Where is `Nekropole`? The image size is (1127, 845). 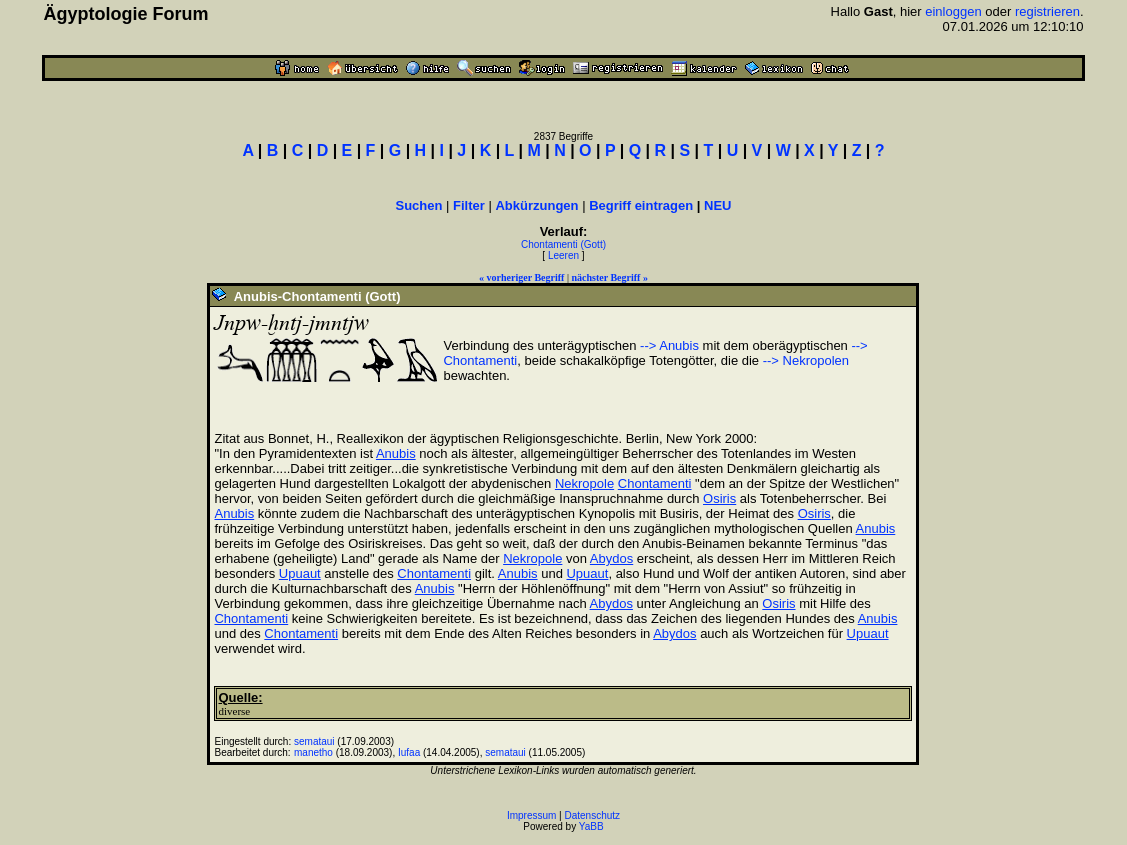
Nekropole is located at coordinates (584, 483).